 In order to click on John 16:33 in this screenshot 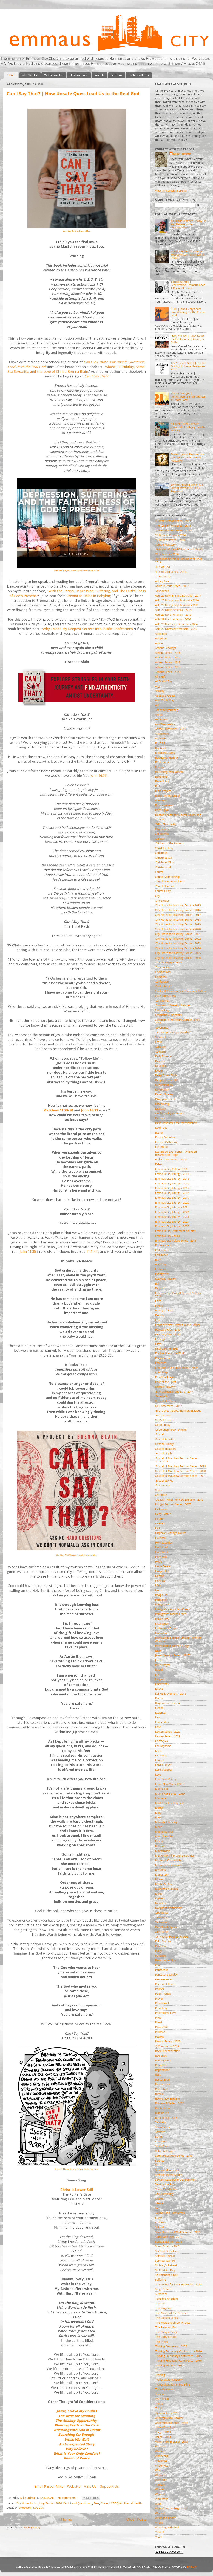, I will do `click(98, 775)`.